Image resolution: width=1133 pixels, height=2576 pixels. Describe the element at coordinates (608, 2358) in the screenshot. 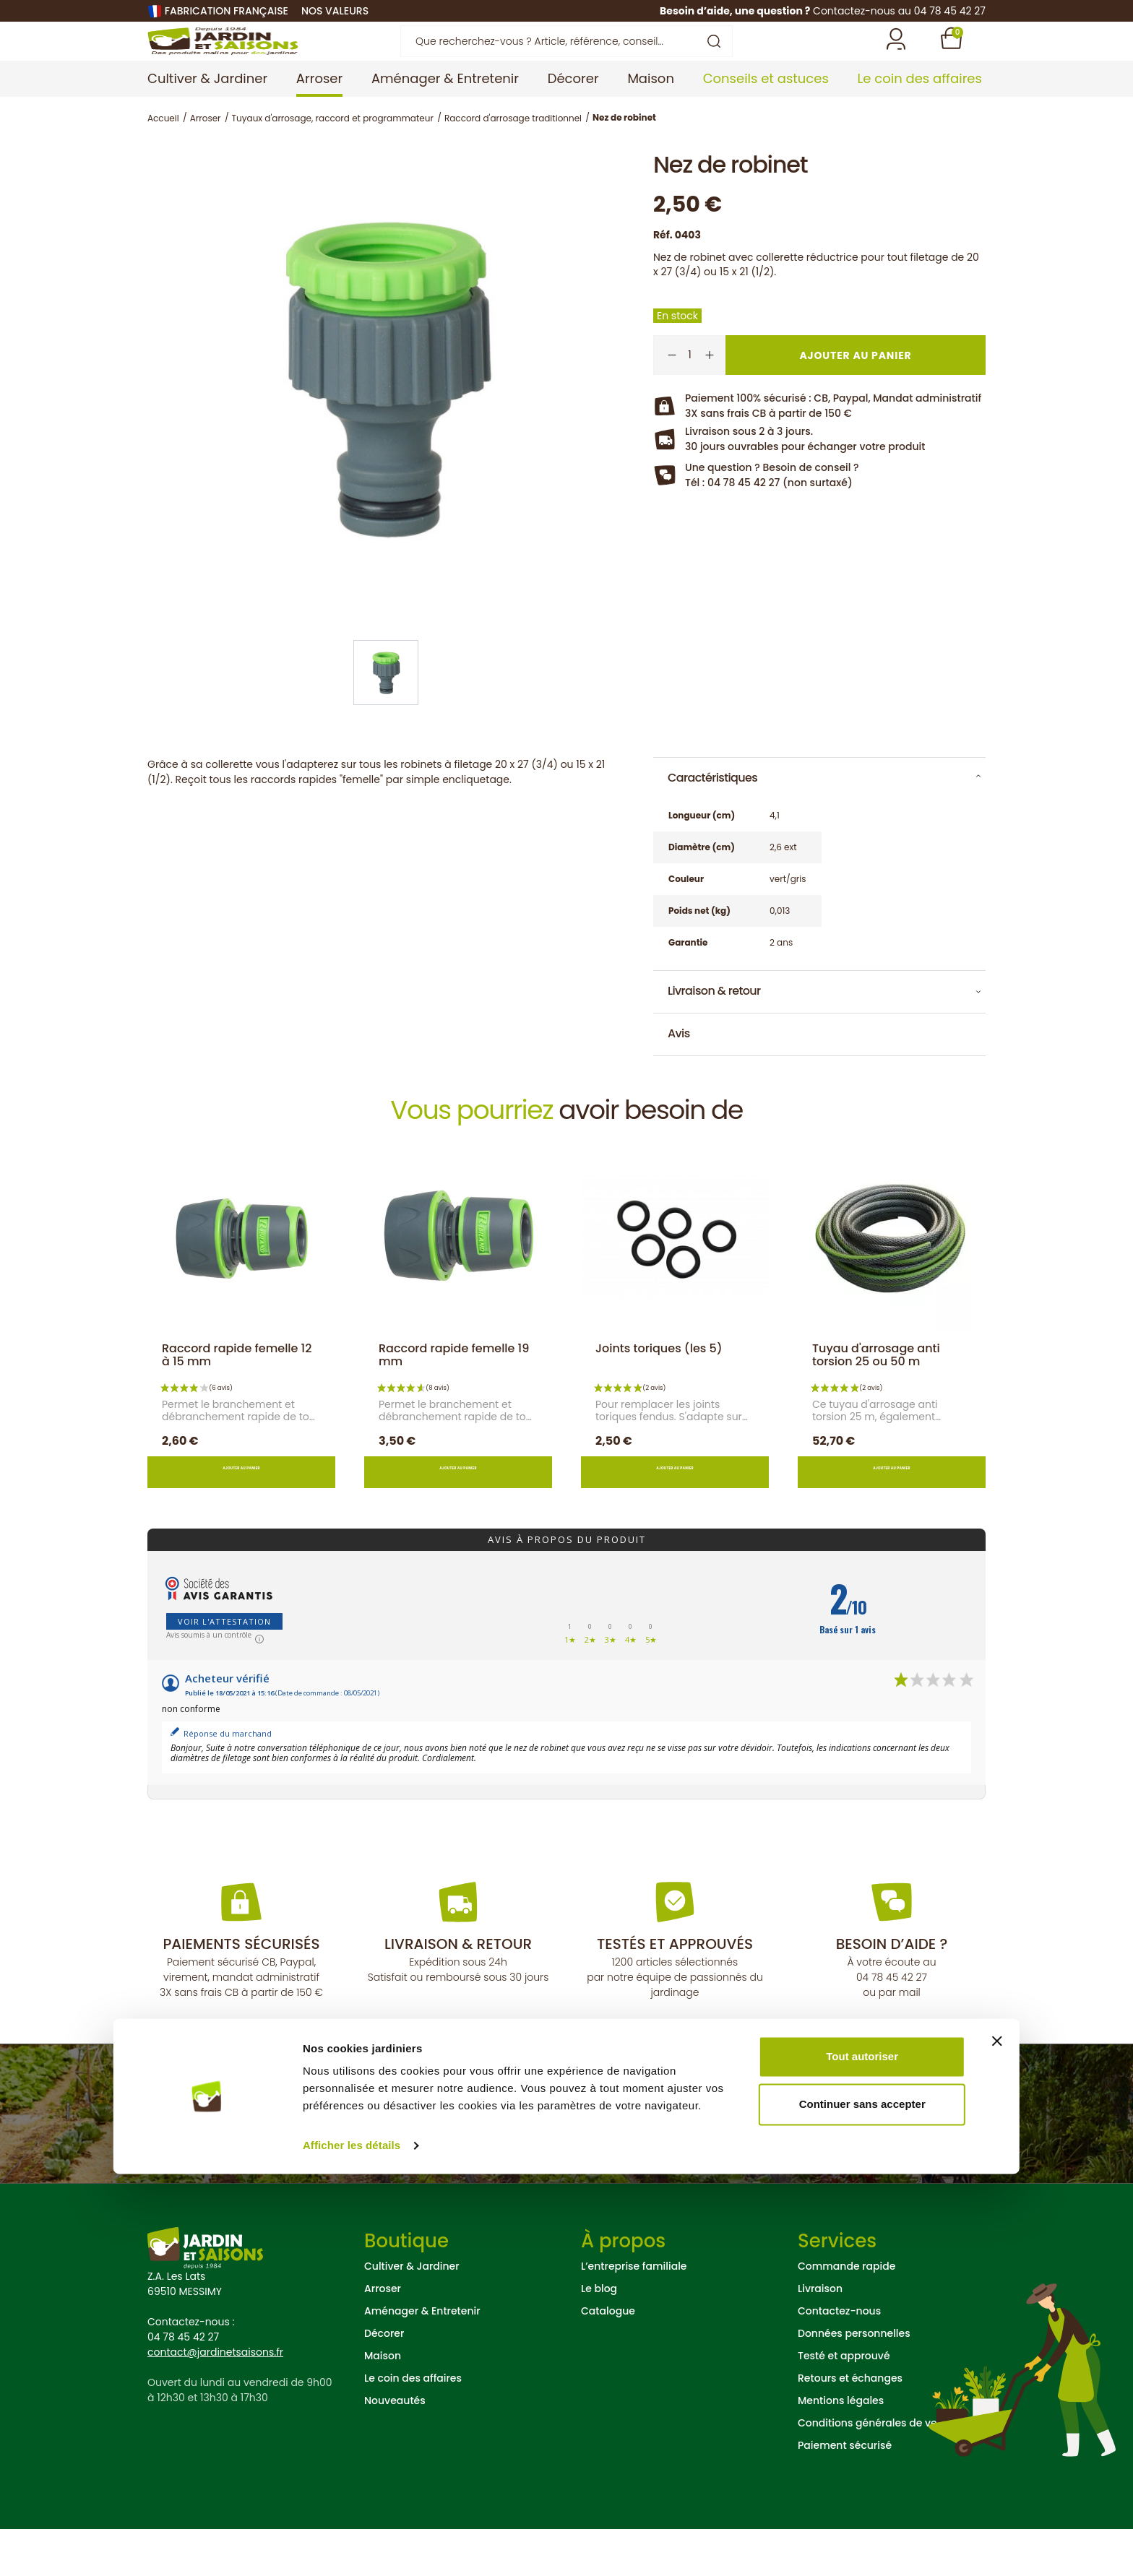

I see `Catalogue` at that location.